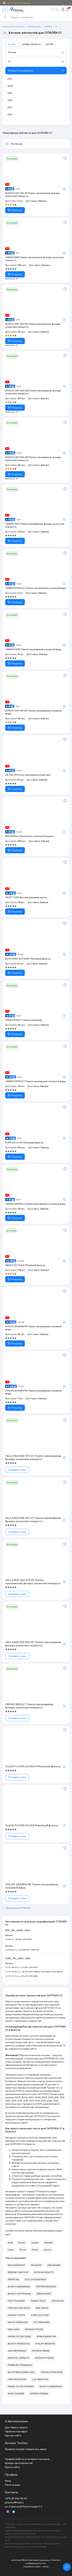  Describe the element at coordinates (23, 1020) in the screenshot. I see `DENSO KH16TT` at that location.